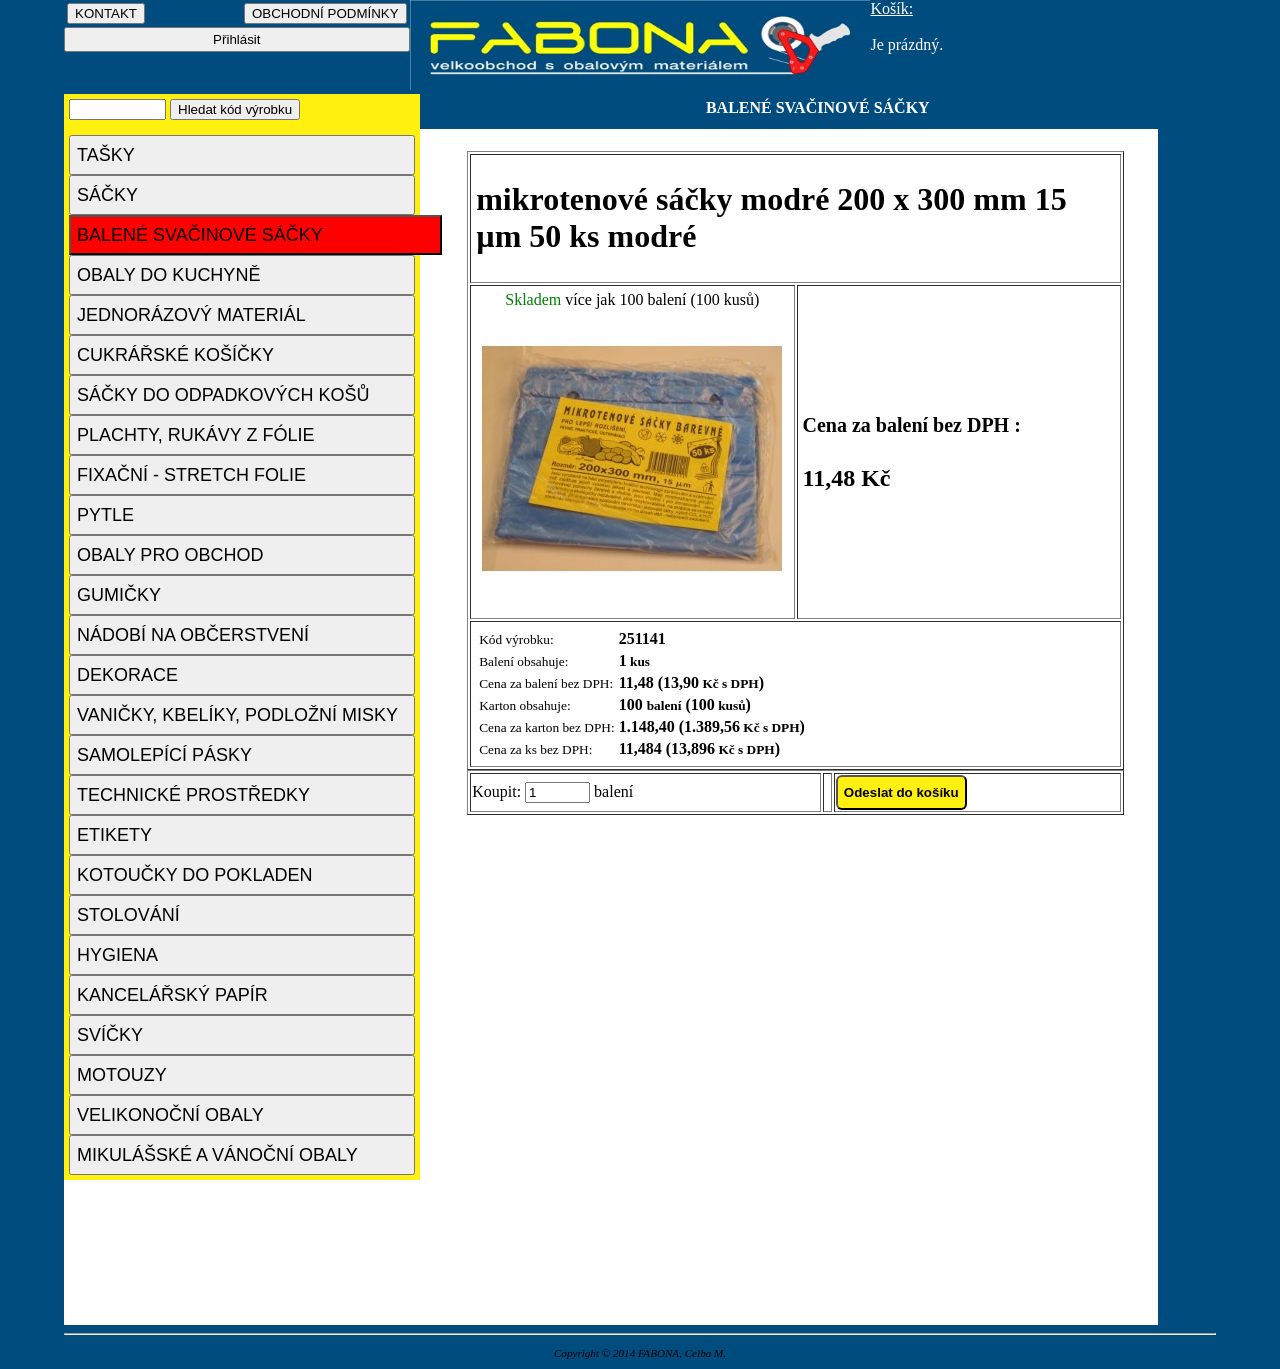 The height and width of the screenshot is (1369, 1280). What do you see at coordinates (117, 955) in the screenshot?
I see `HYGIENA` at bounding box center [117, 955].